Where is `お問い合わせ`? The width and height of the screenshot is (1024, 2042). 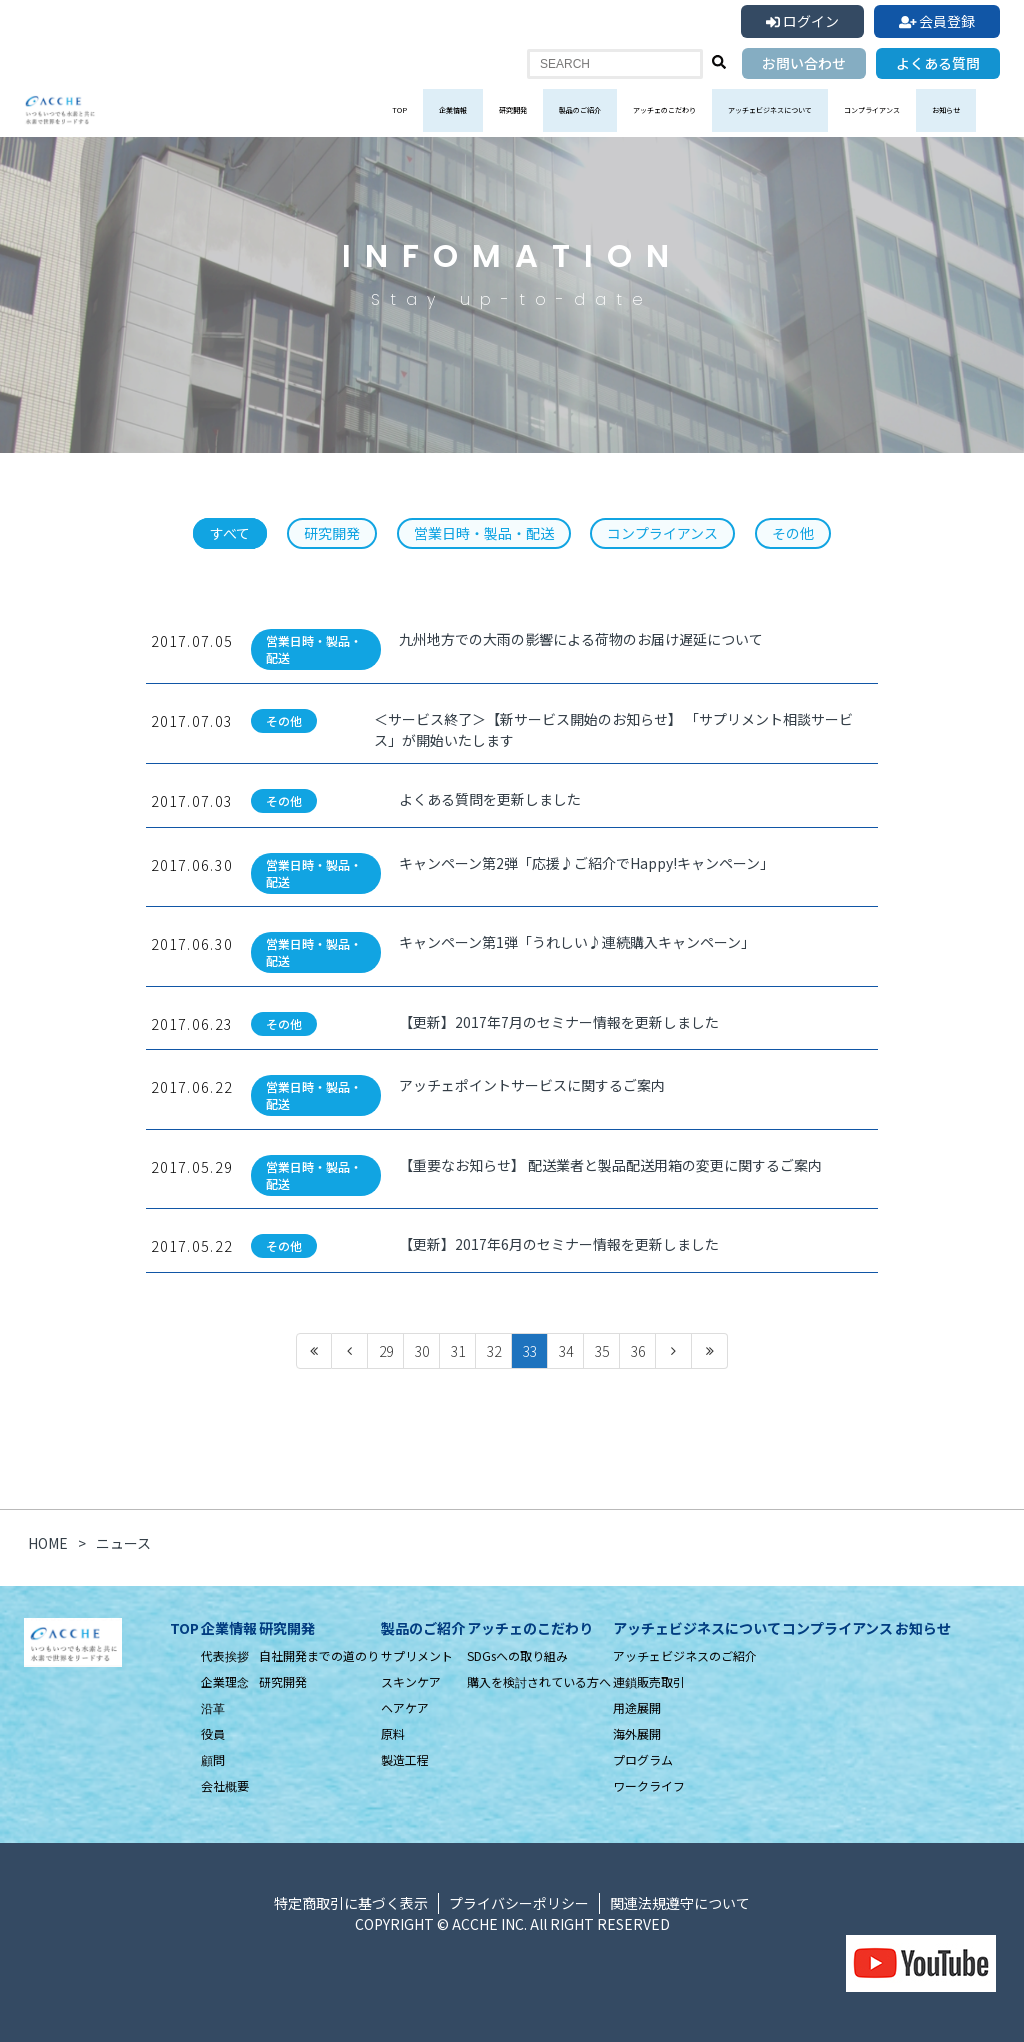 お問い合わせ is located at coordinates (804, 63).